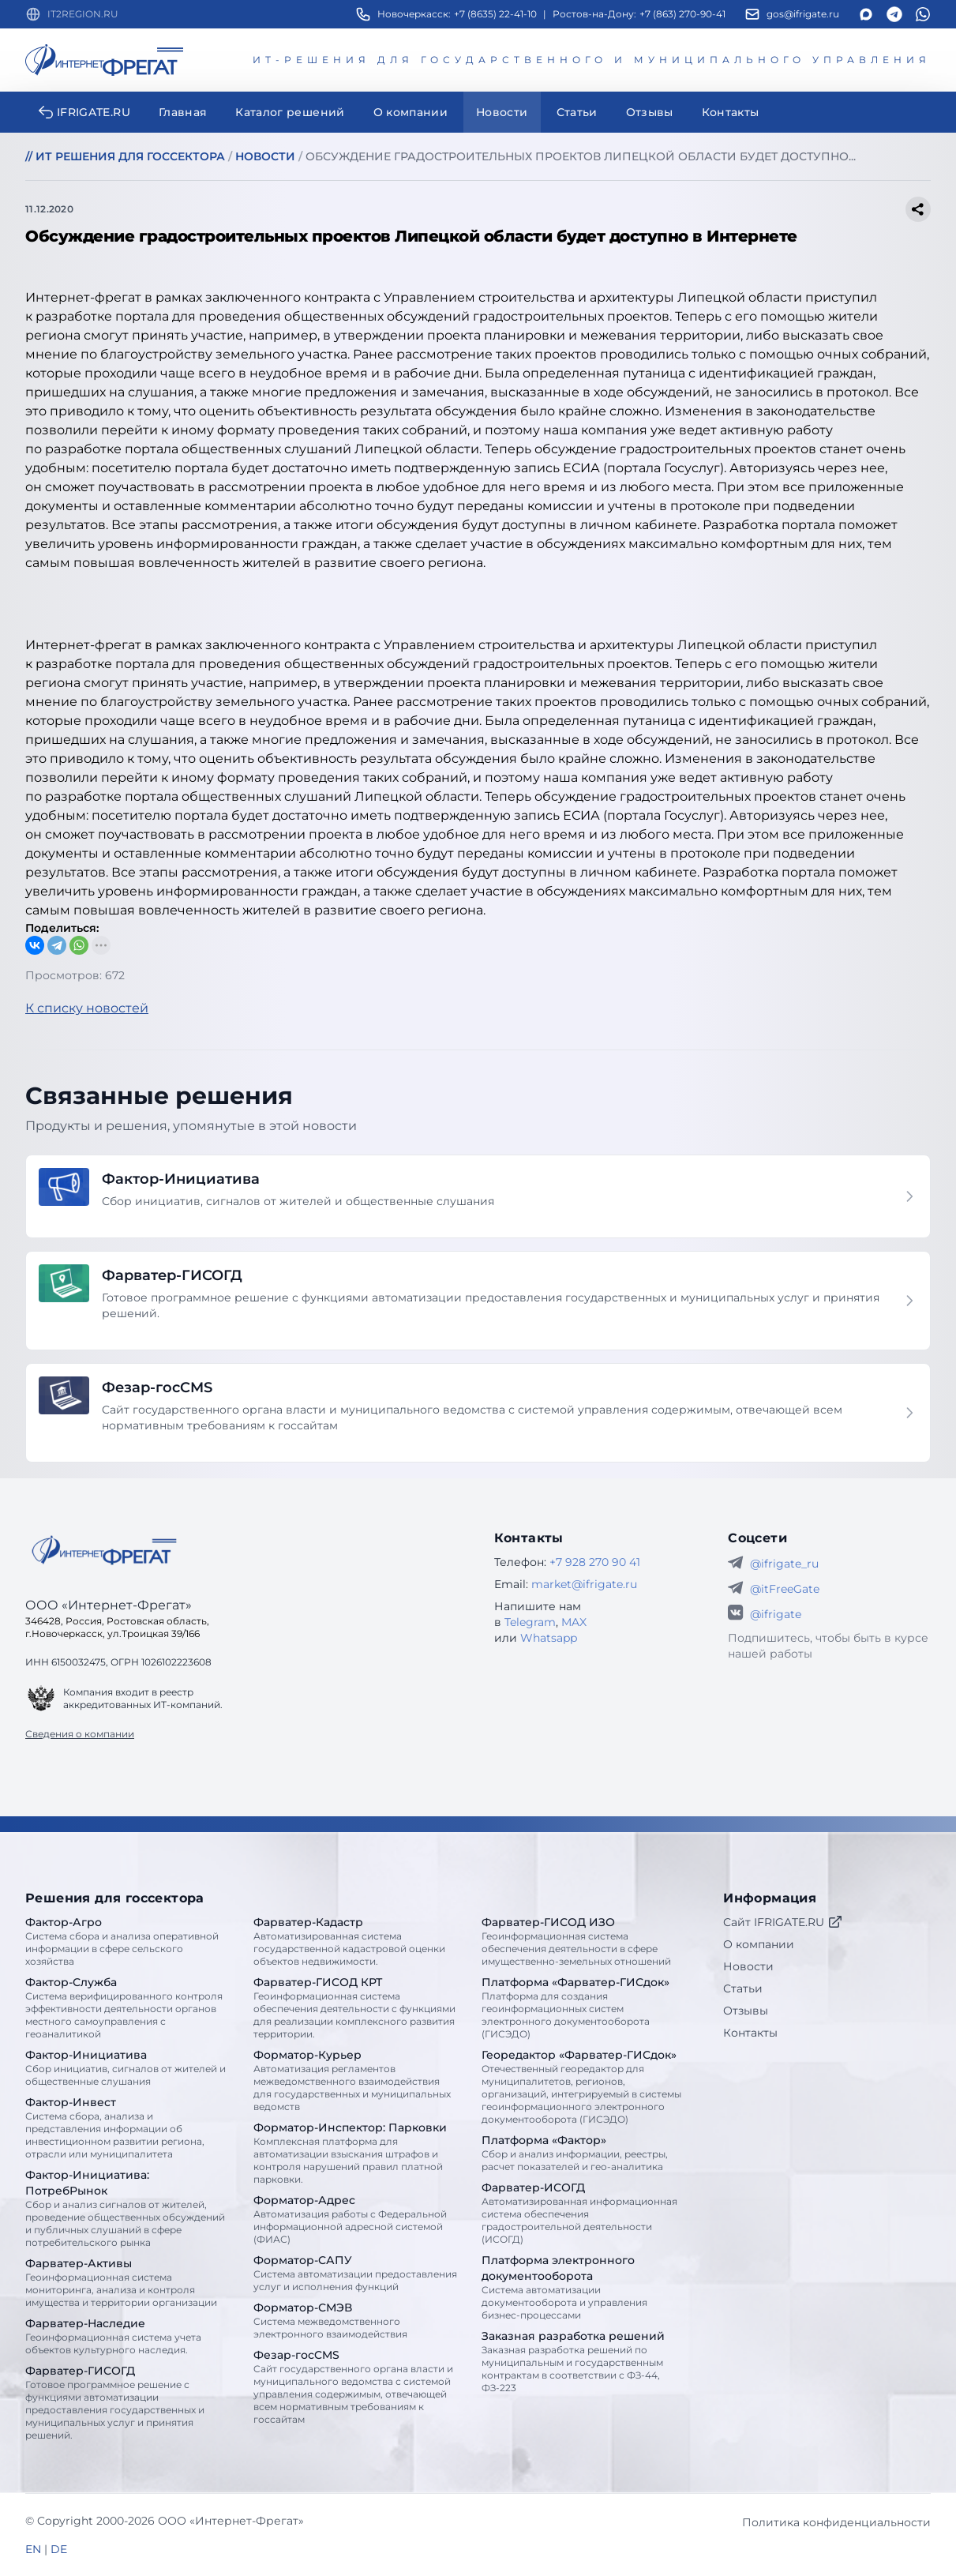 The height and width of the screenshot is (2576, 956). What do you see at coordinates (750, 2033) in the screenshot?
I see `Контакты` at bounding box center [750, 2033].